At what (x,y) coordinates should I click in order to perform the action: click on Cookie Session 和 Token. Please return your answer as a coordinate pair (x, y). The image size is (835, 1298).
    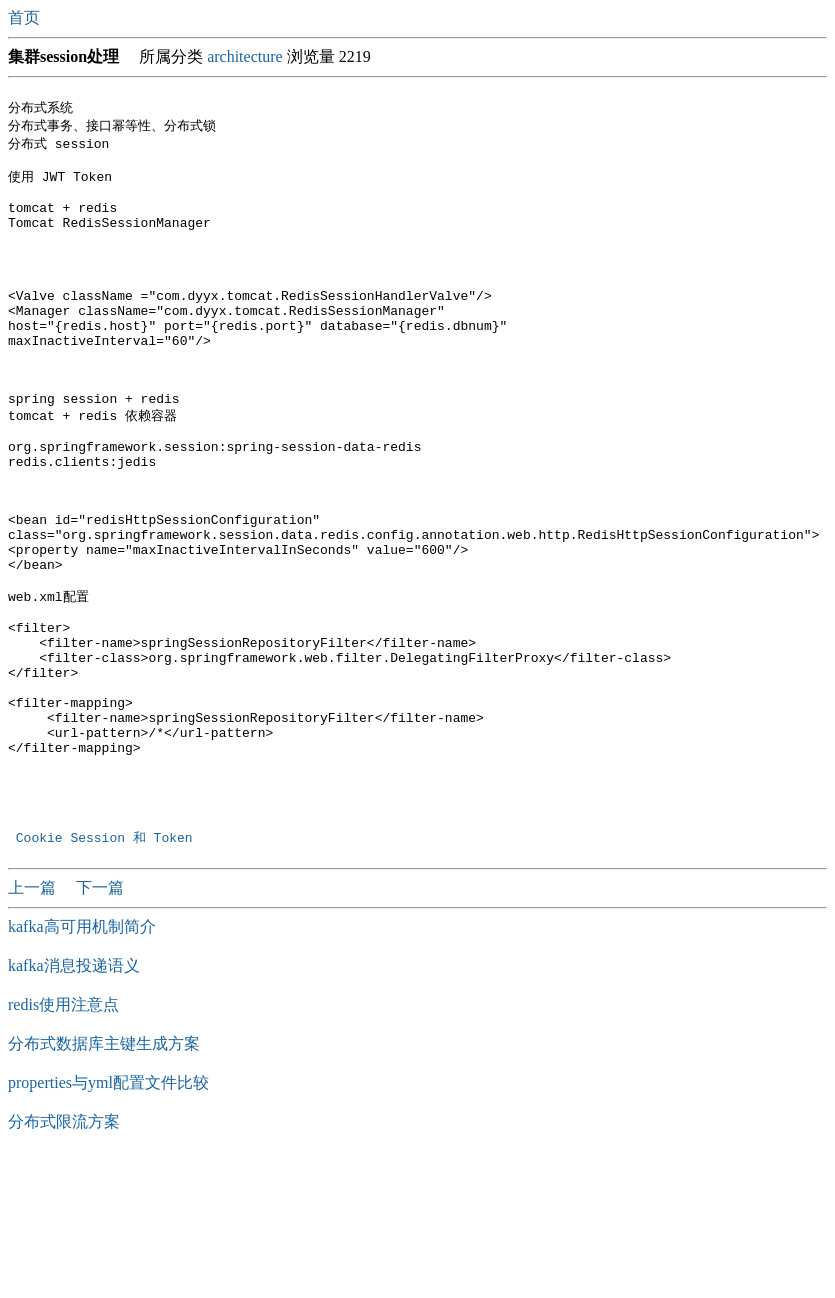
    Looking at the image, I should click on (108, 958).